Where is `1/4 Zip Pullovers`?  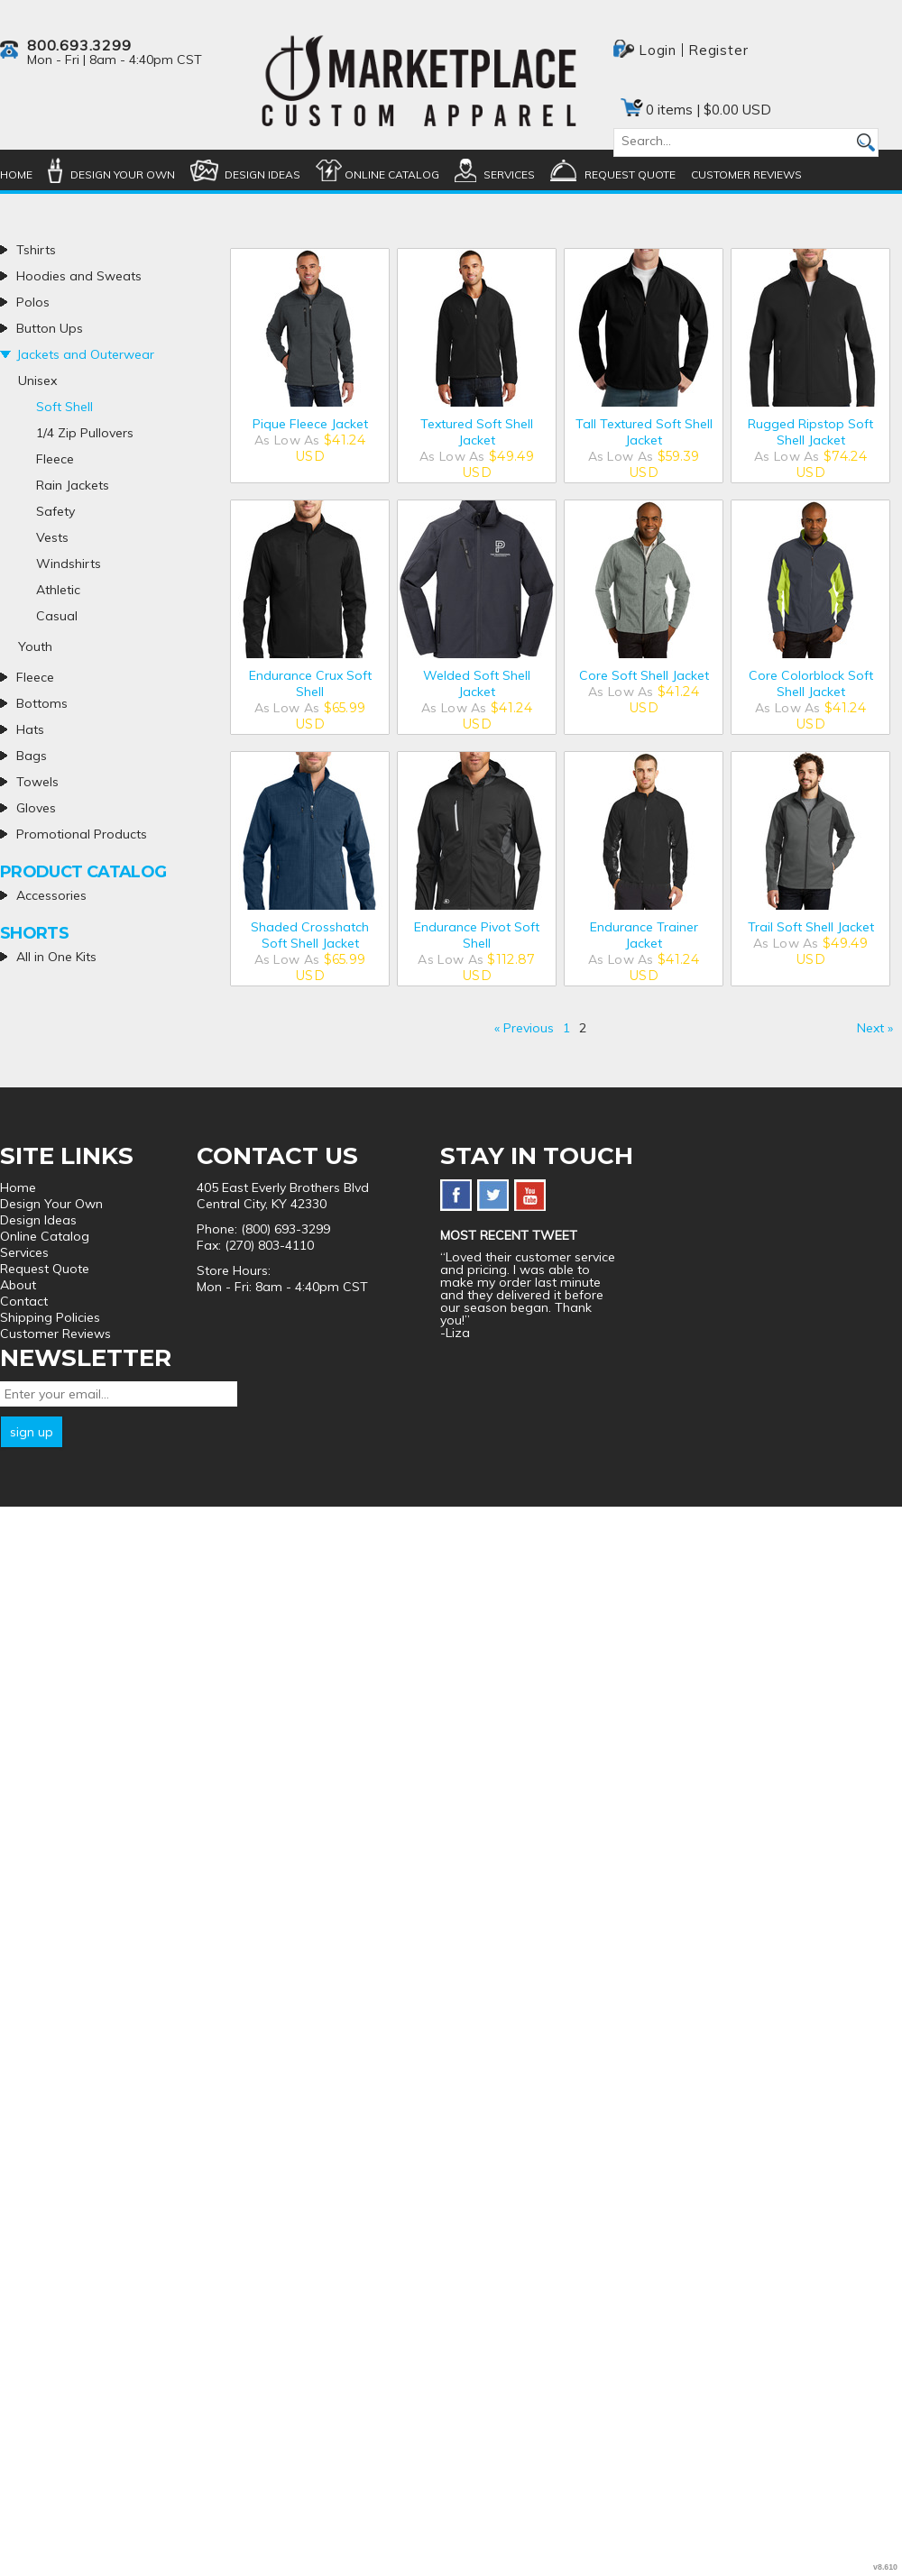 1/4 Zip Pullovers is located at coordinates (84, 433).